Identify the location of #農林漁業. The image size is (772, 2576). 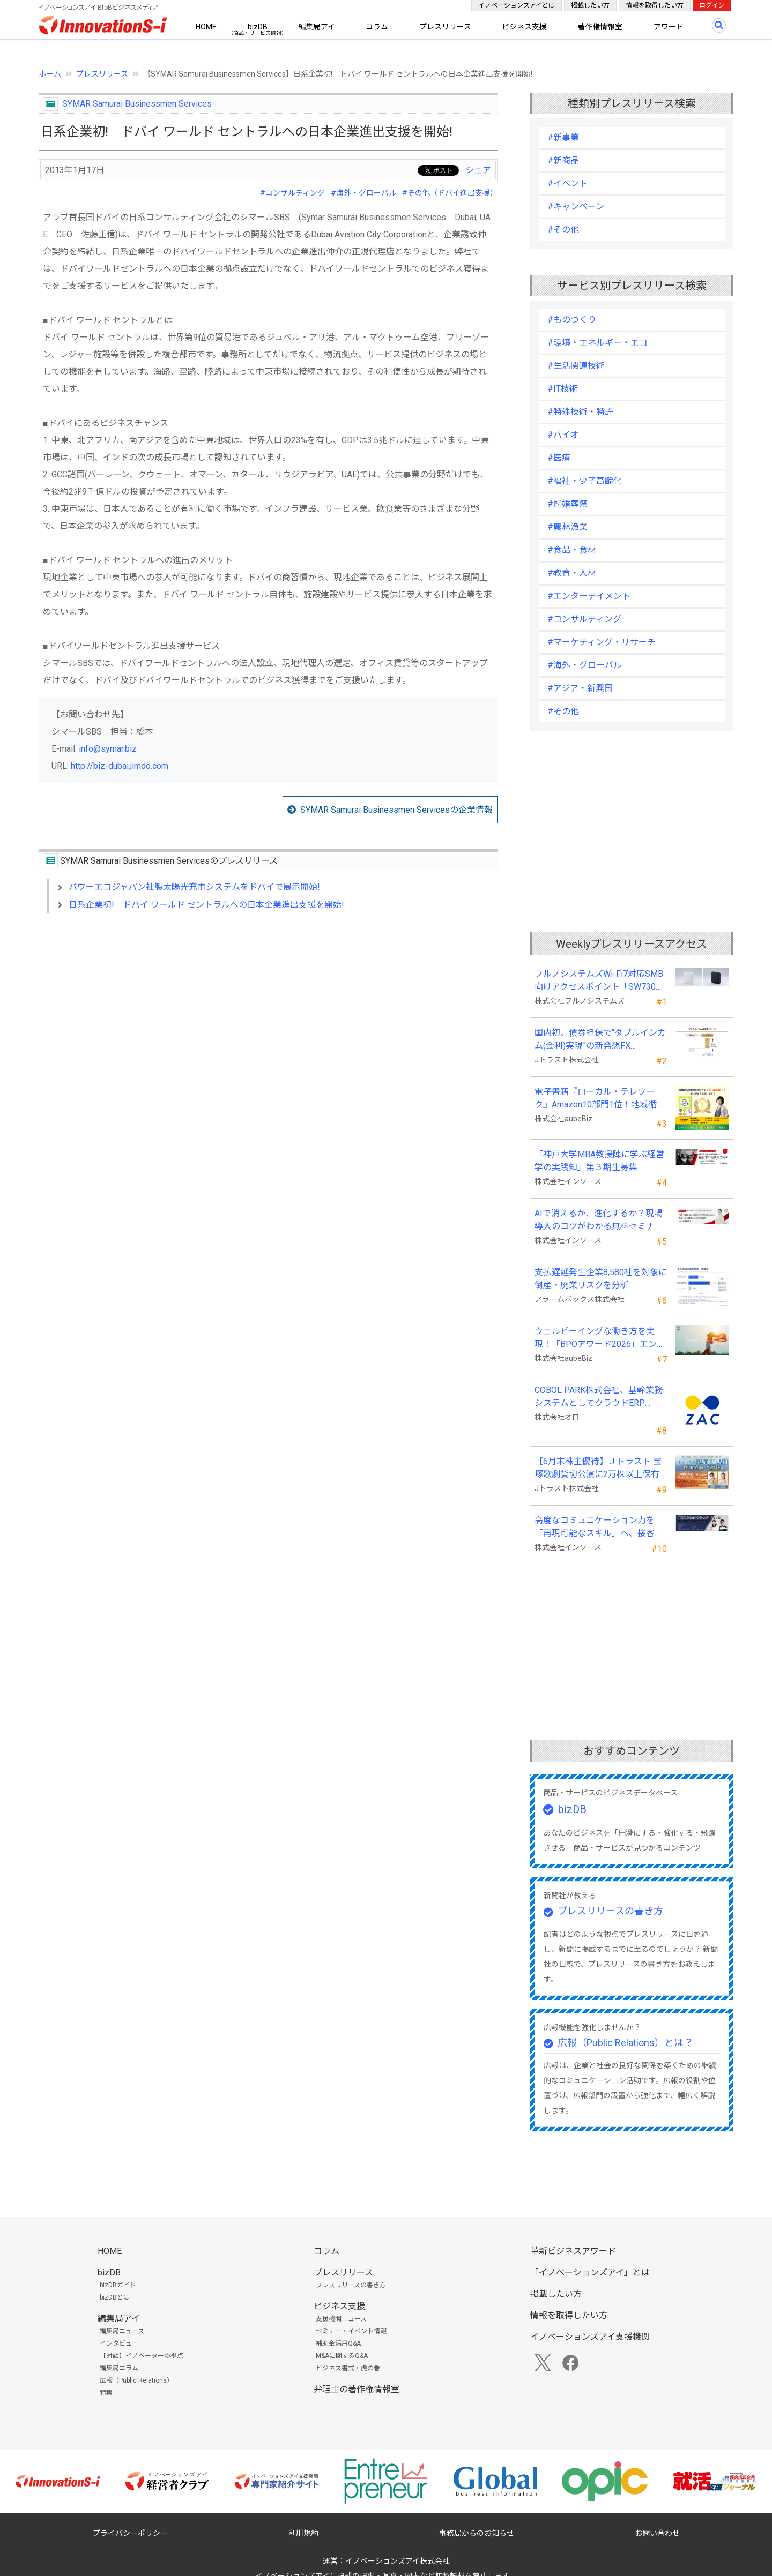
(567, 527).